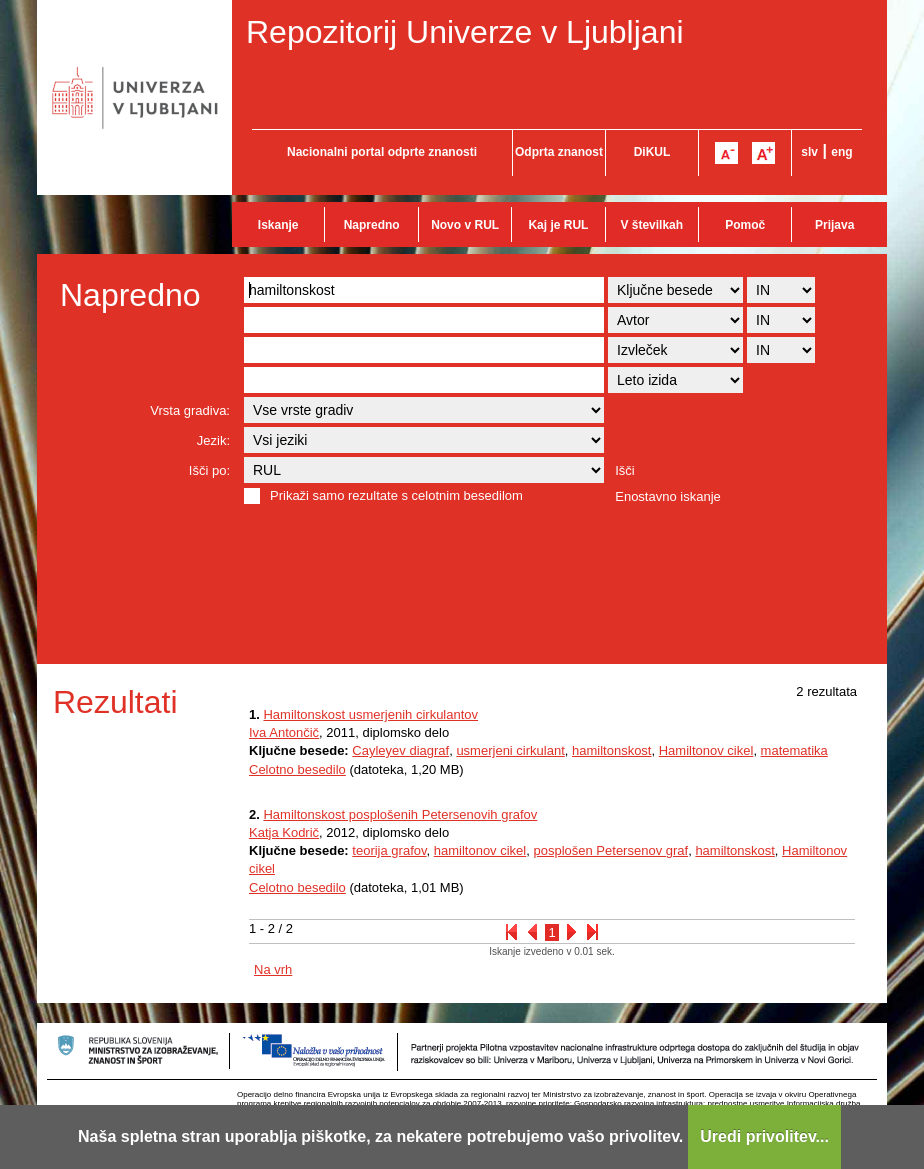 The height and width of the screenshot is (1169, 924). What do you see at coordinates (745, 225) in the screenshot?
I see `Pomoč` at bounding box center [745, 225].